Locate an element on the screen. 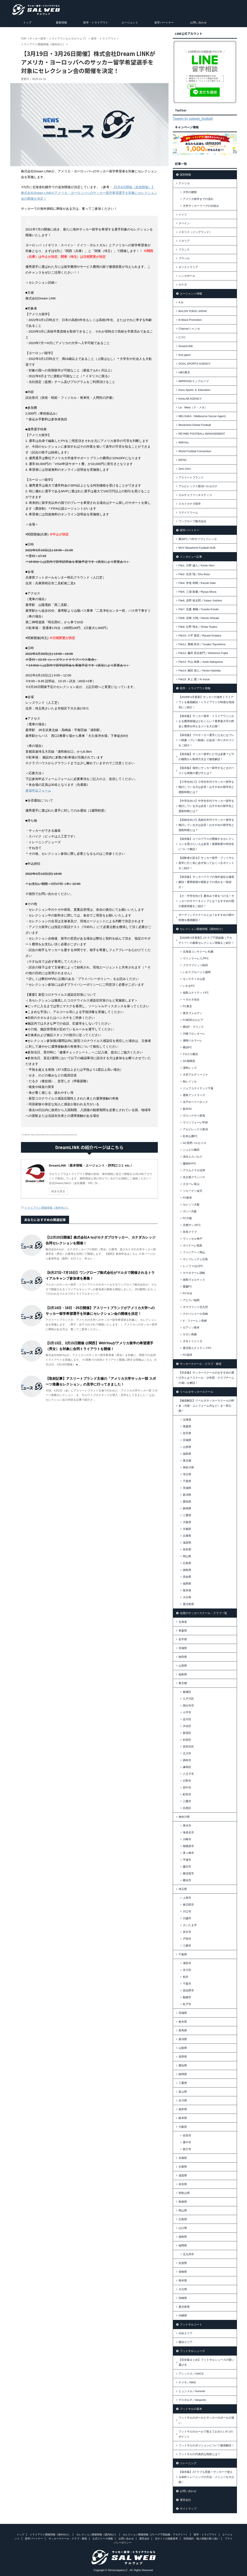 This screenshot has height=2576, width=247. 【完全版まとめ】フットサルシューズの賢い選び方 is located at coordinates (206, 2362).